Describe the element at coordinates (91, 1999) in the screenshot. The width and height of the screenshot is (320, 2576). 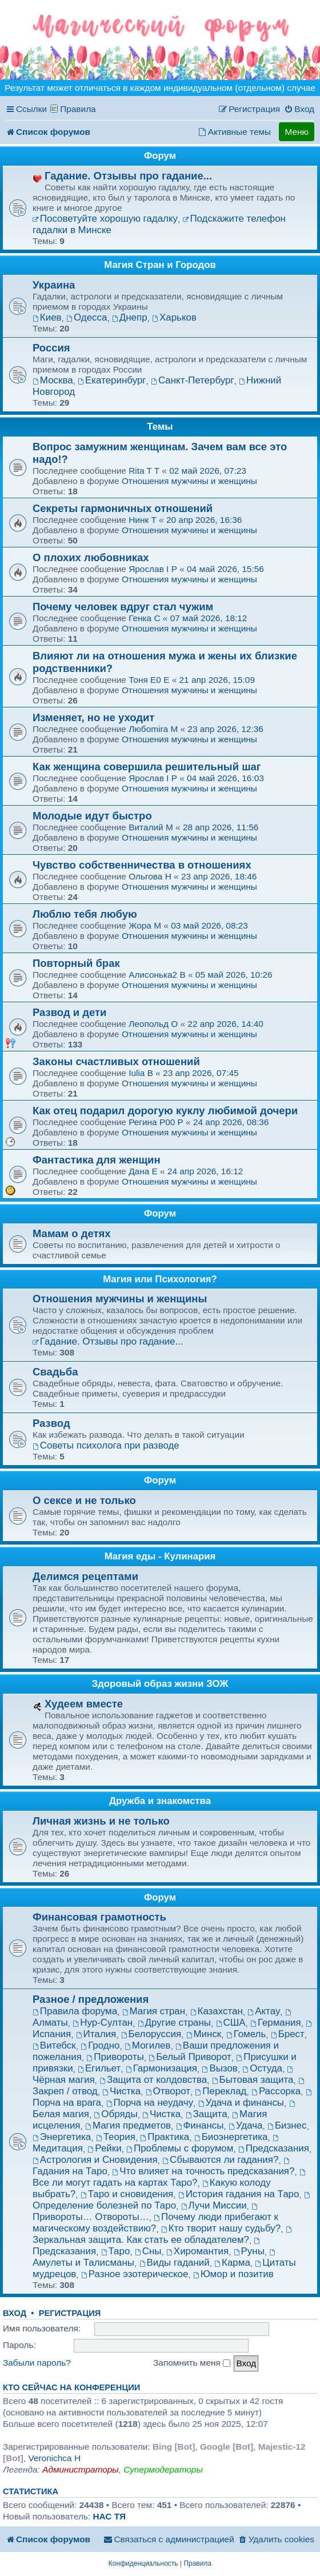
I see `Разное / предложения` at that location.